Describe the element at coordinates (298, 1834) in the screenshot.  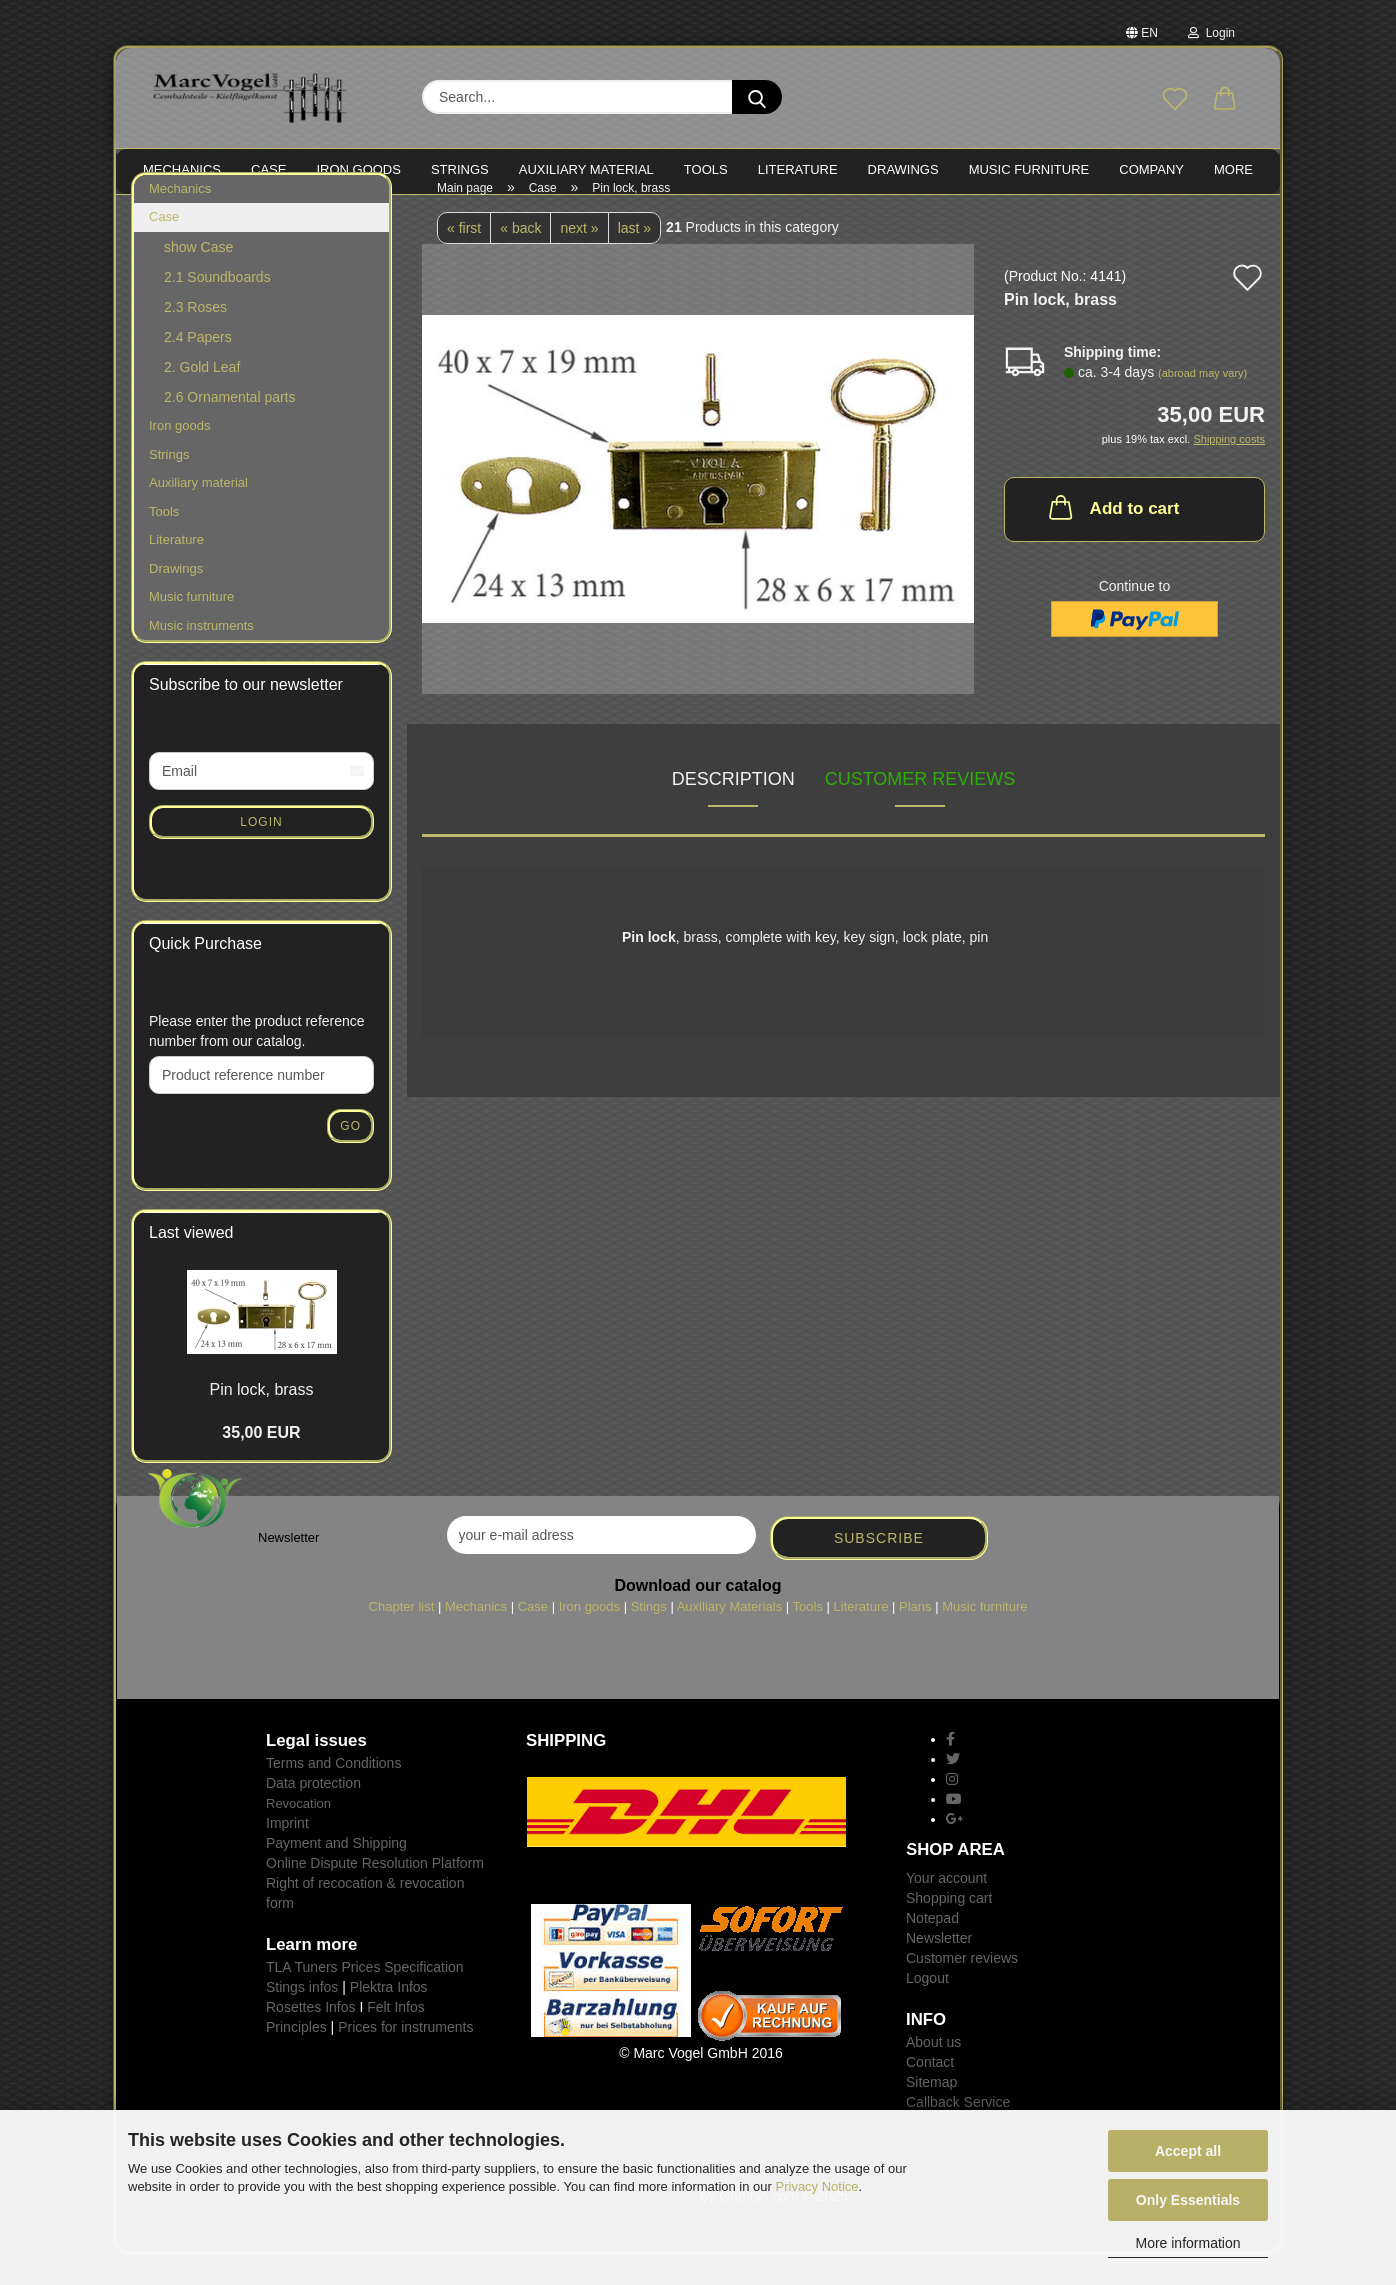
I see `Revocation` at that location.